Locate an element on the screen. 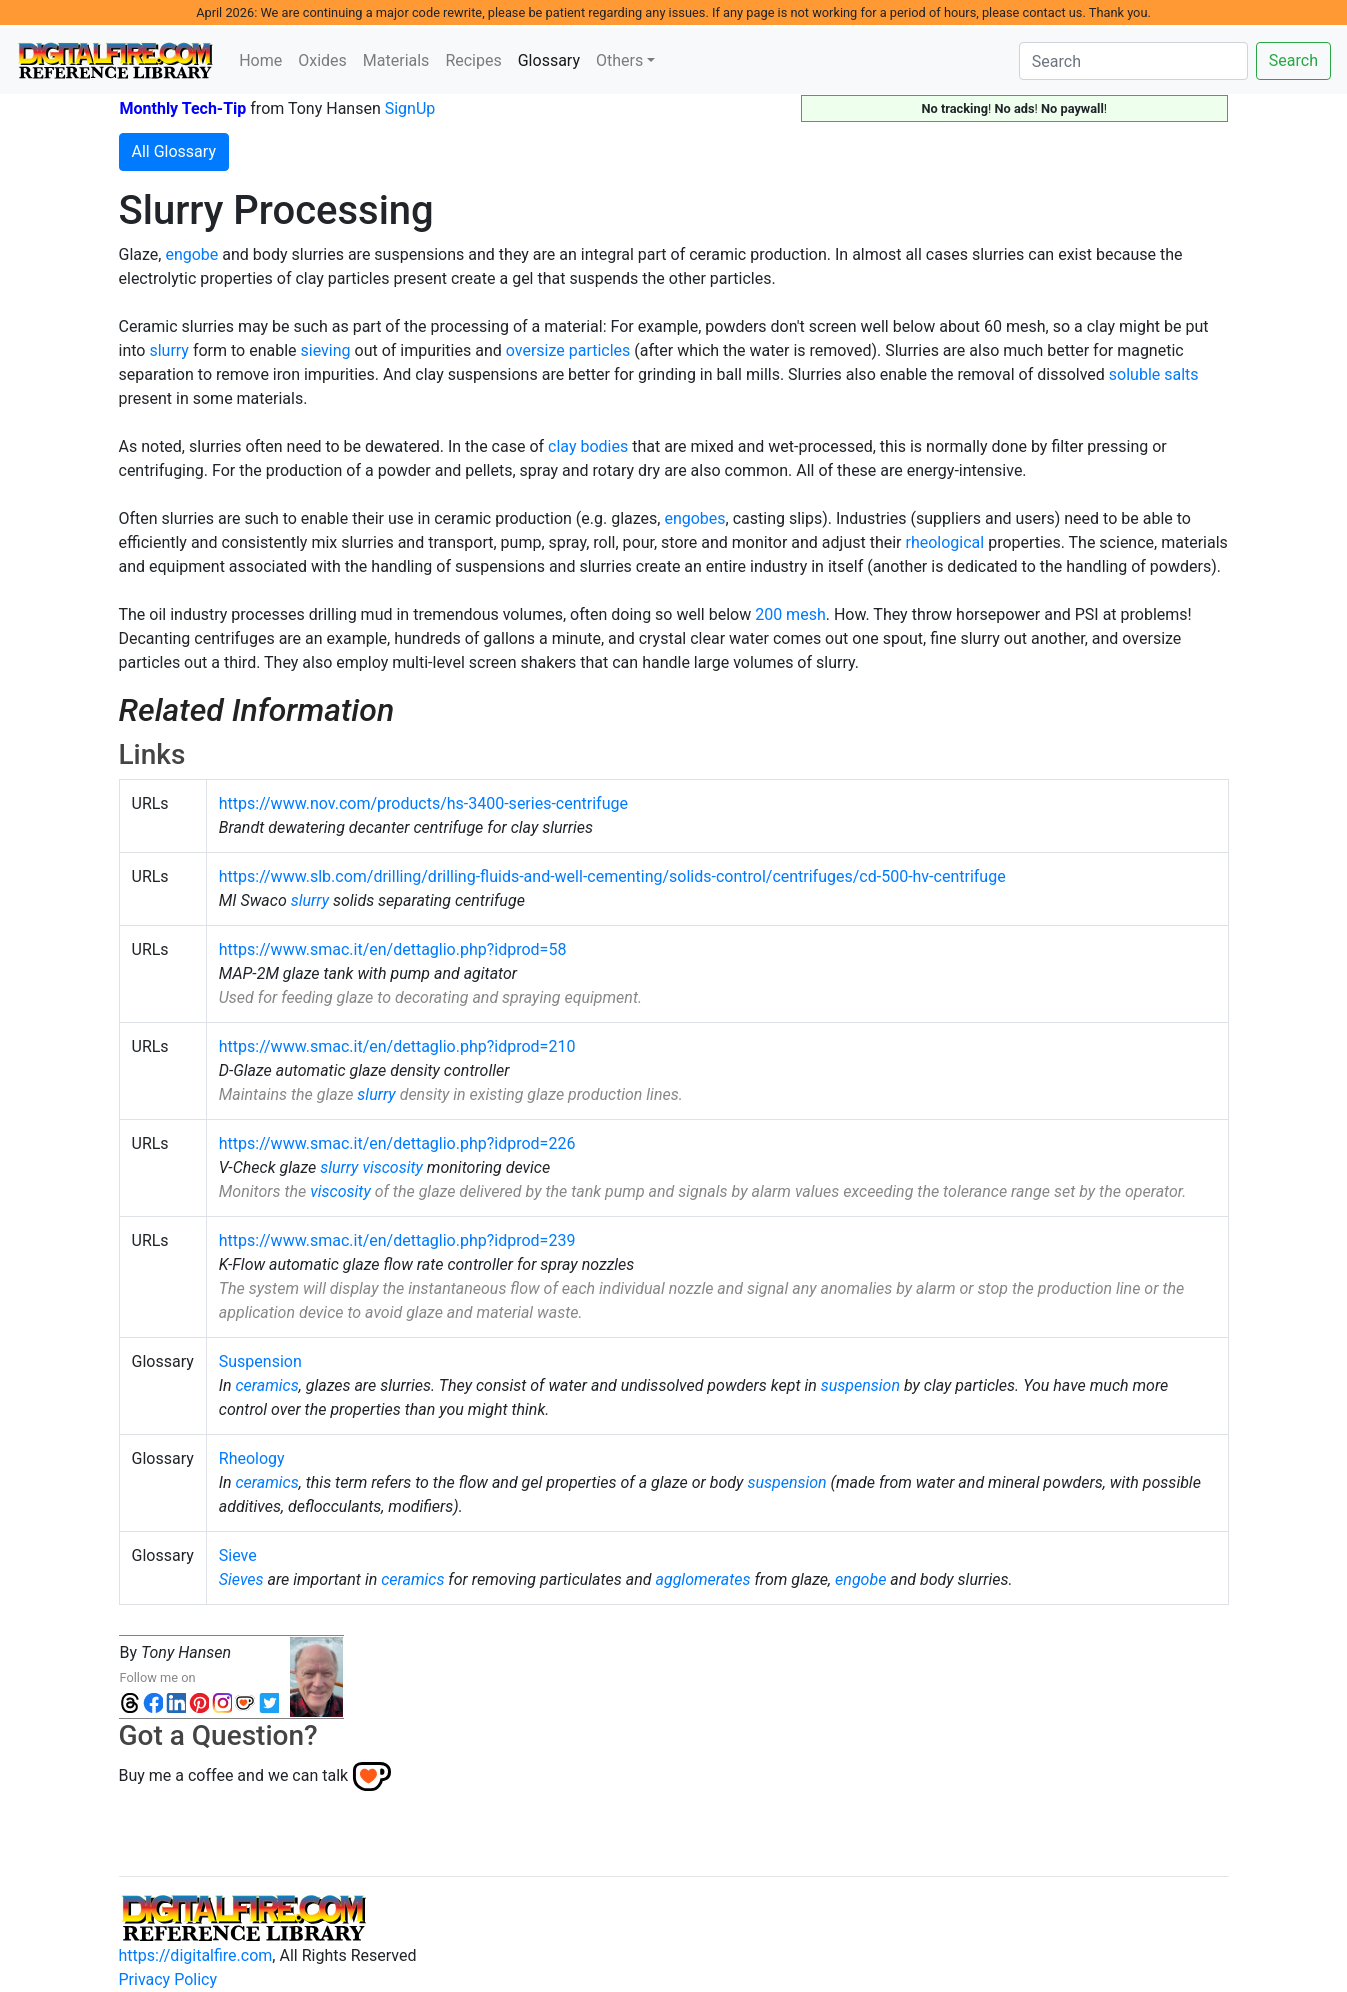  slurry is located at coordinates (169, 350).